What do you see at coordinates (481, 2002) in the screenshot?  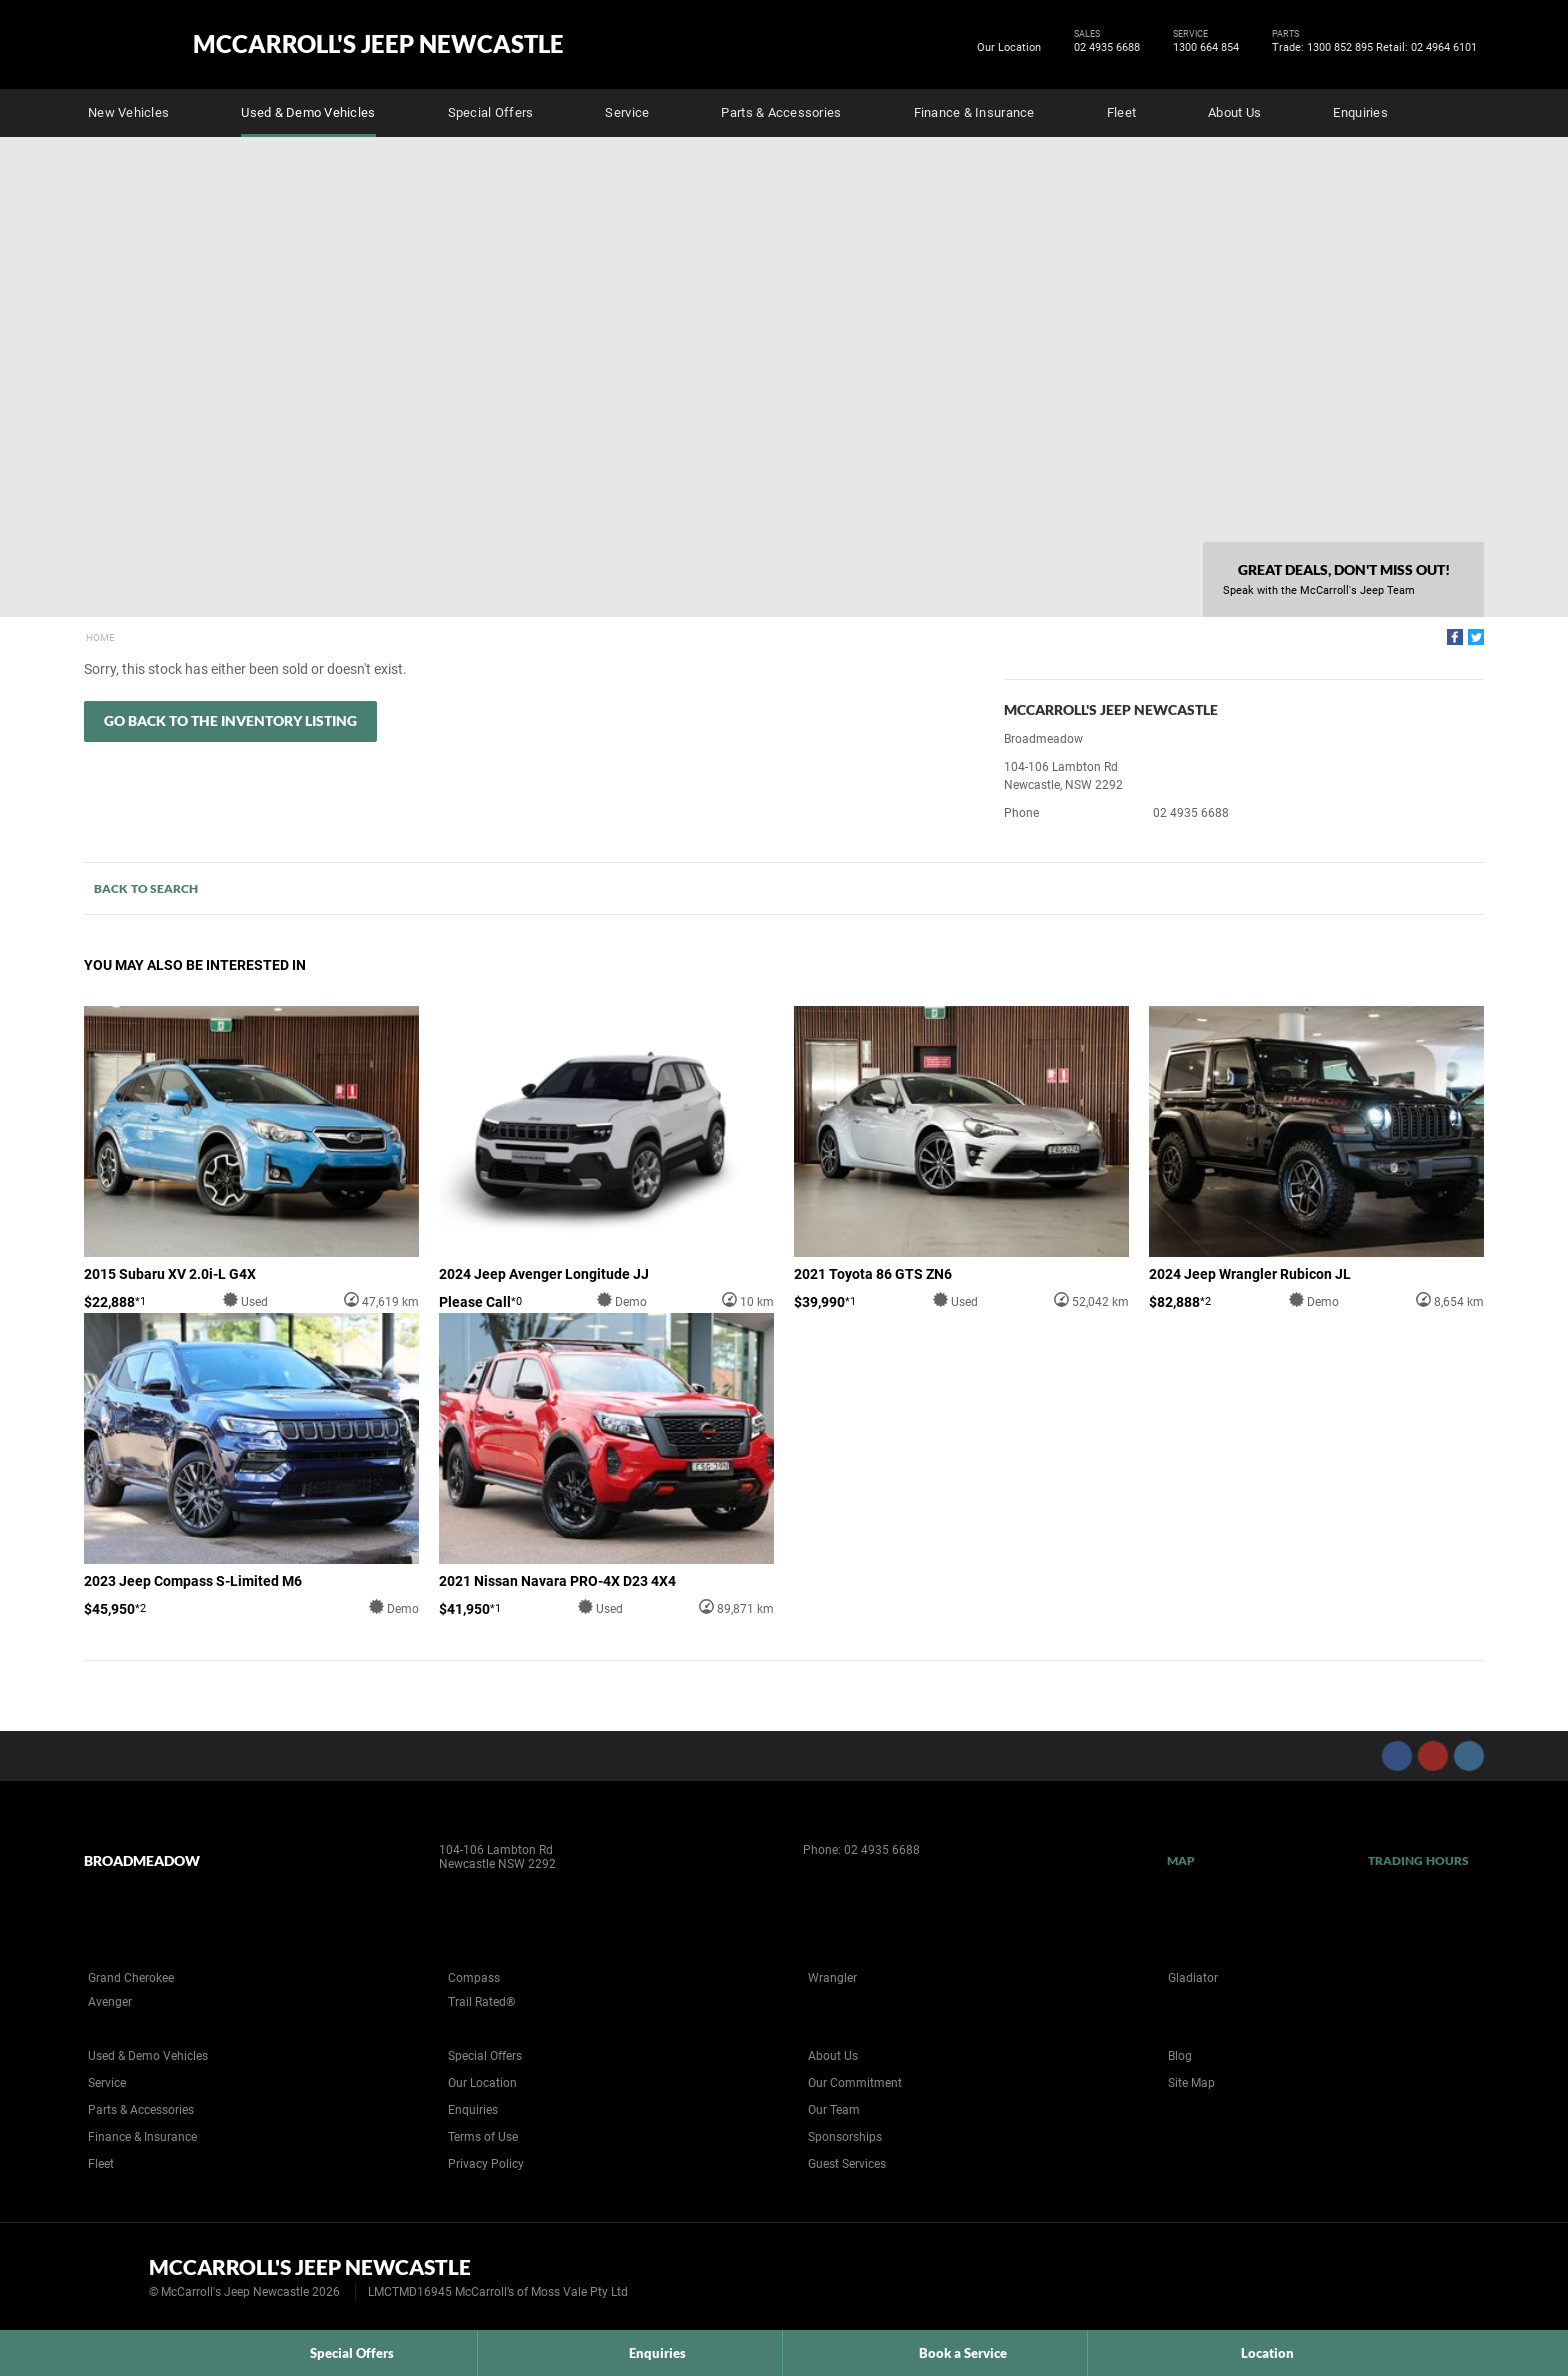 I see `Trail Rated®` at bounding box center [481, 2002].